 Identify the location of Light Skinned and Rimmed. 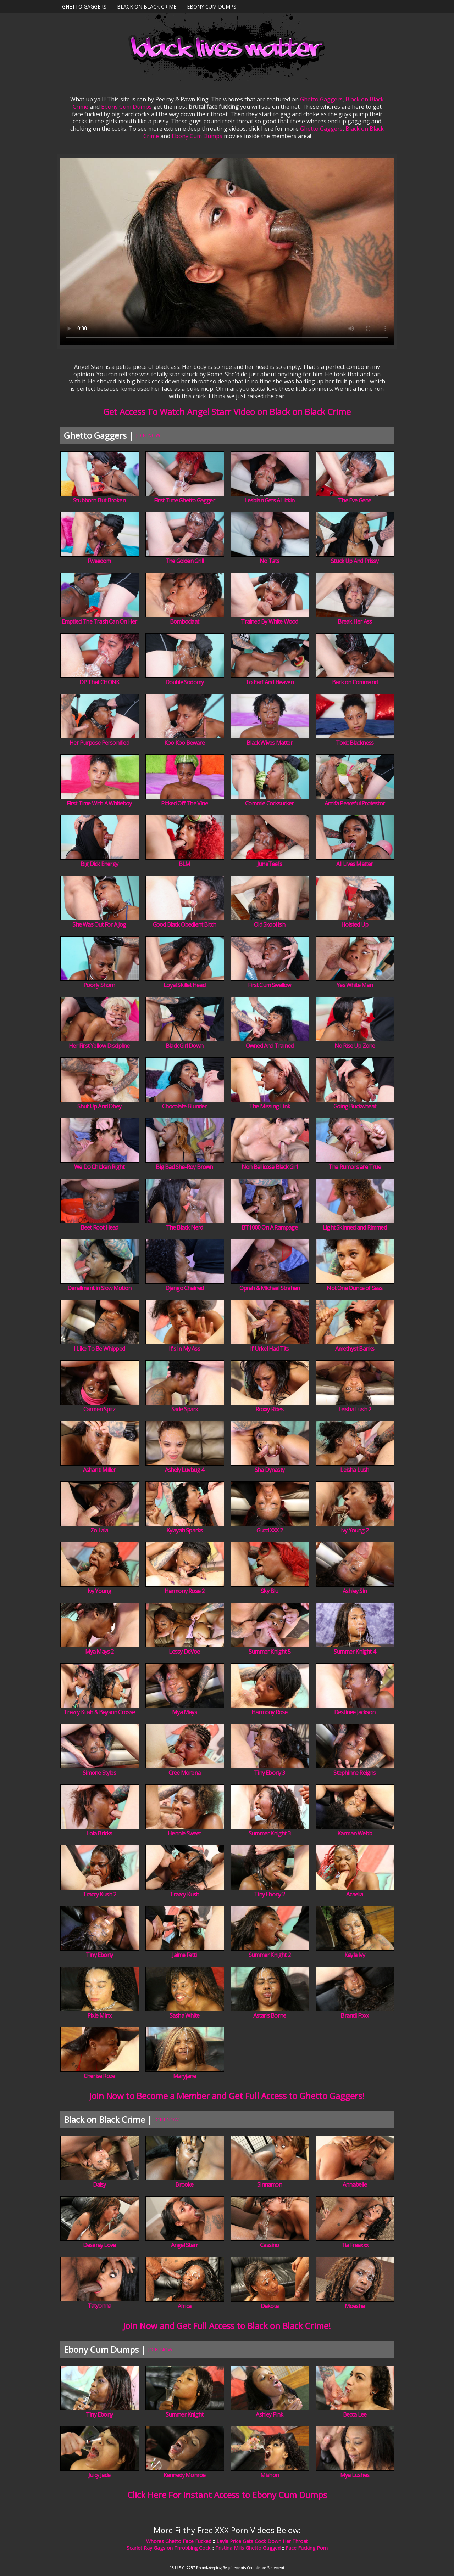
(355, 1227).